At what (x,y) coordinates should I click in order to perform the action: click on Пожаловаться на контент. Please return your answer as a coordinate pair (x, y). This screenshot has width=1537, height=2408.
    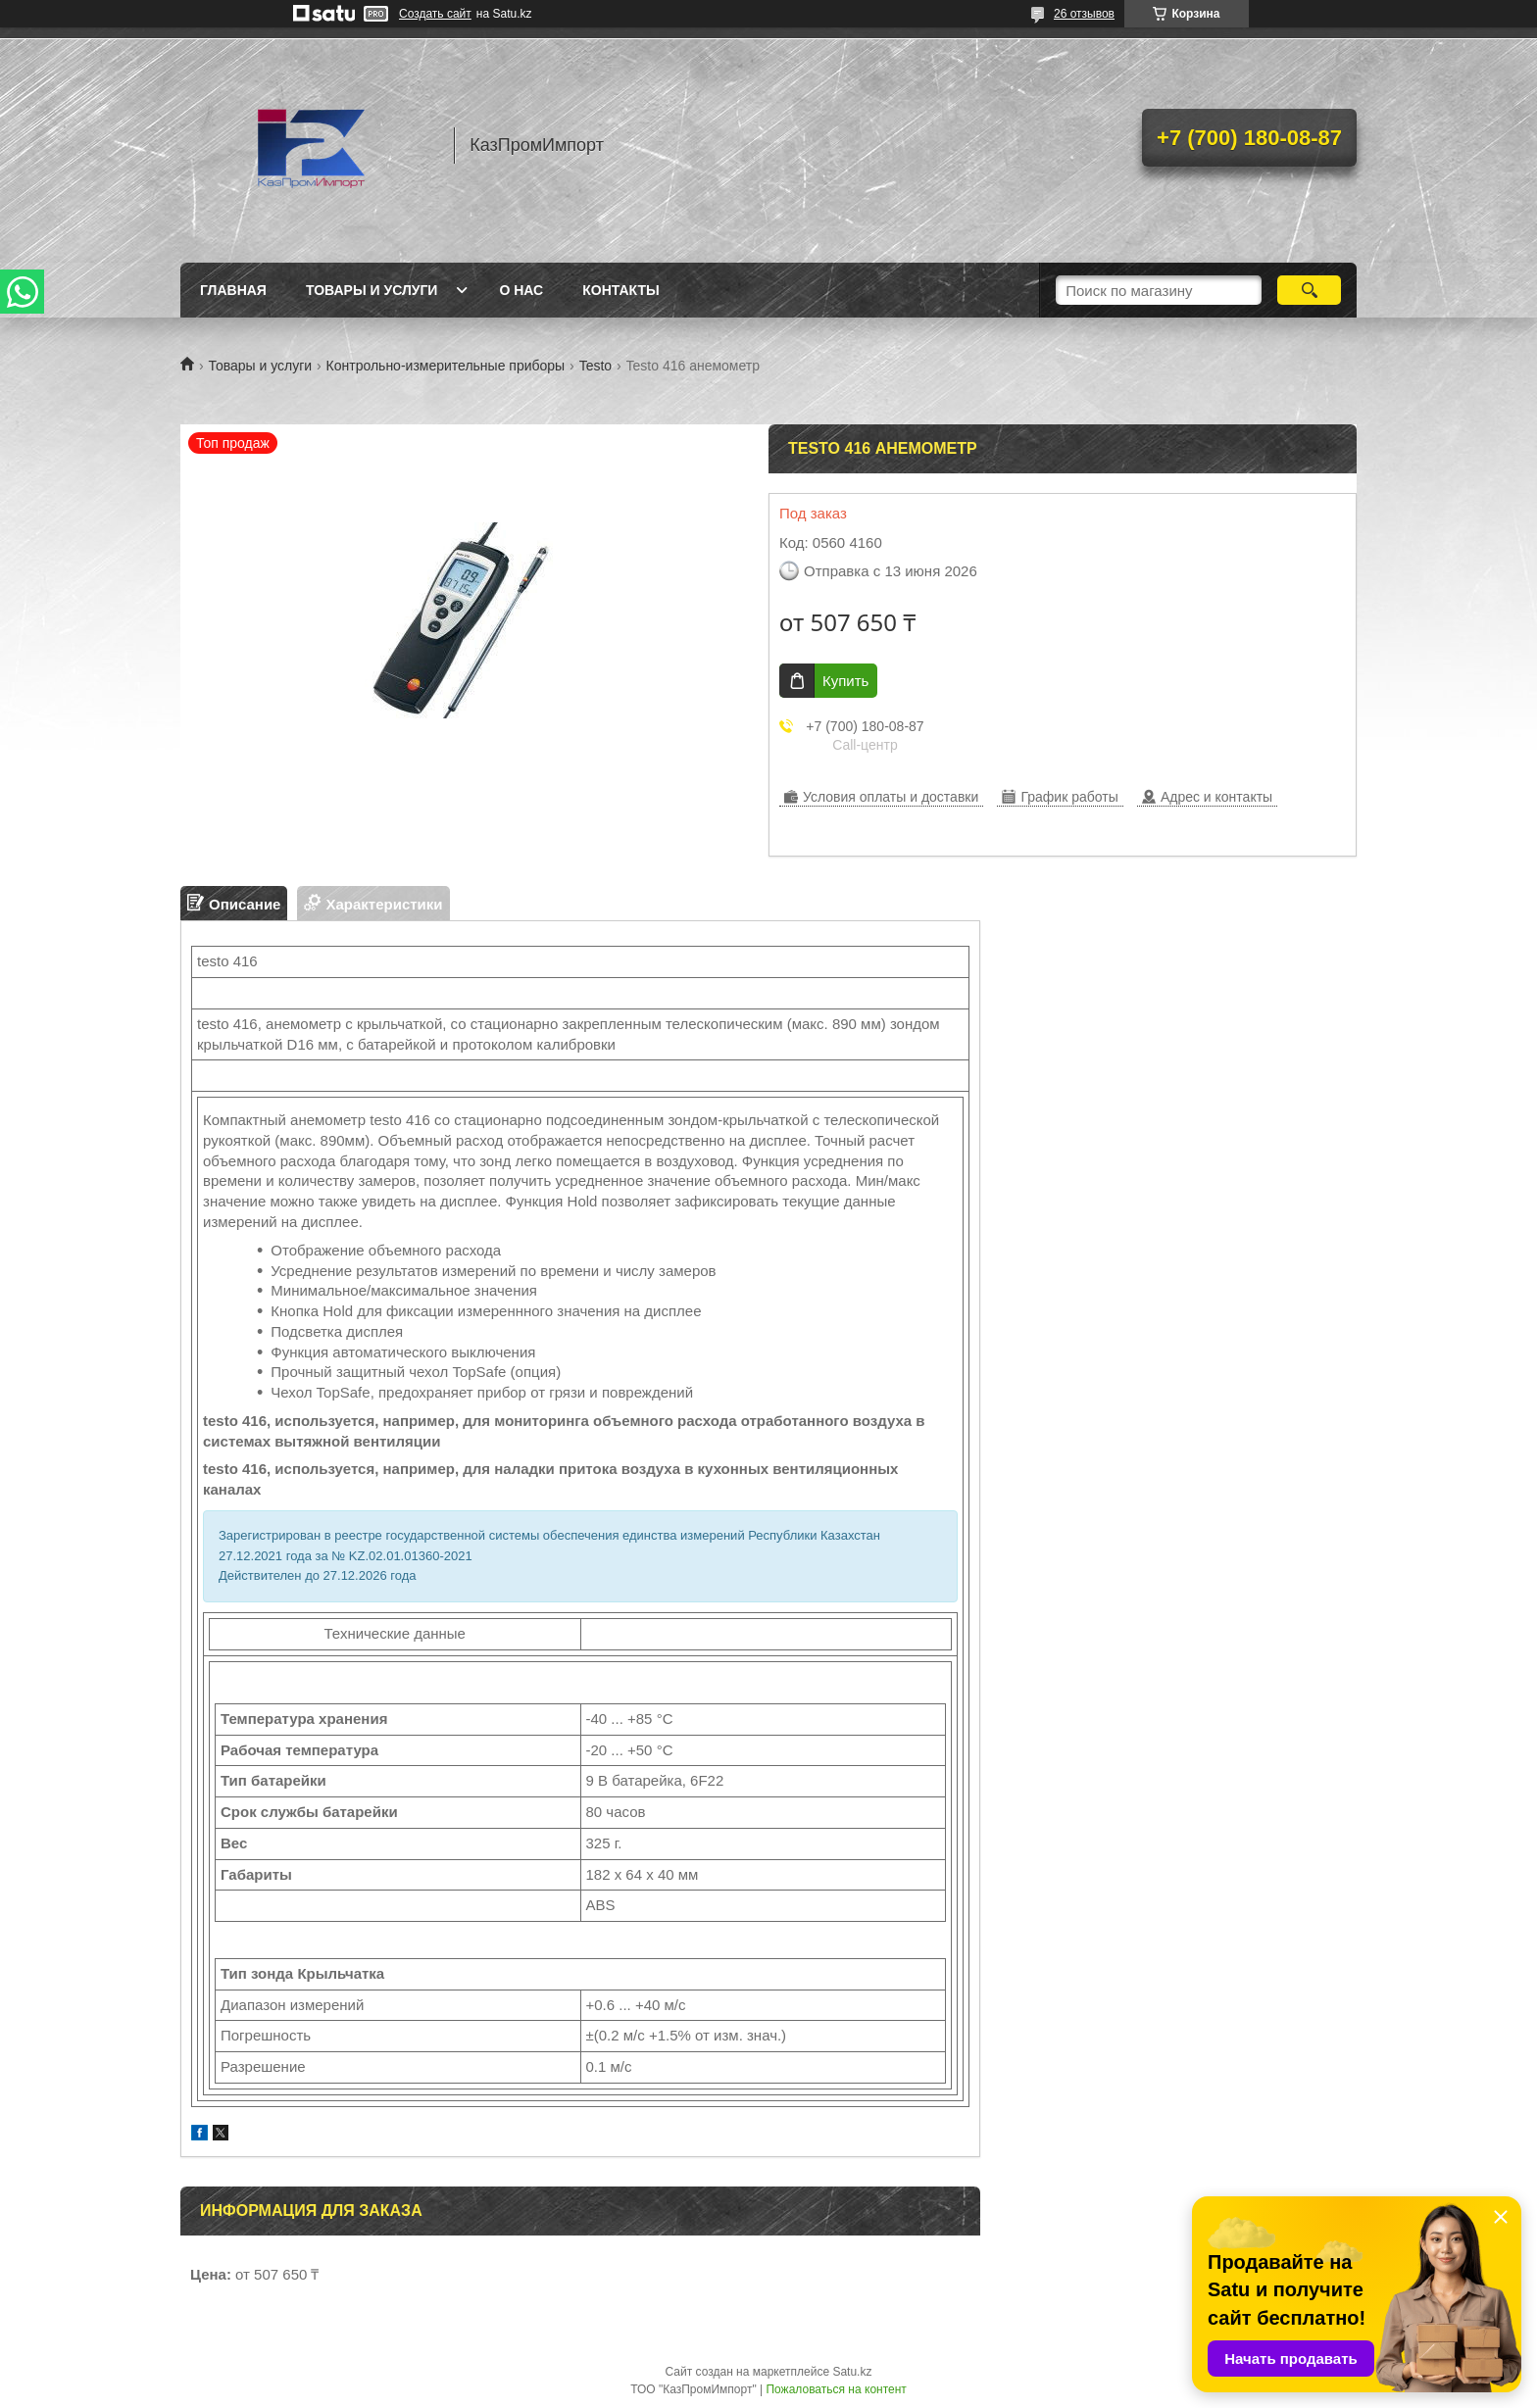
    Looking at the image, I should click on (836, 2389).